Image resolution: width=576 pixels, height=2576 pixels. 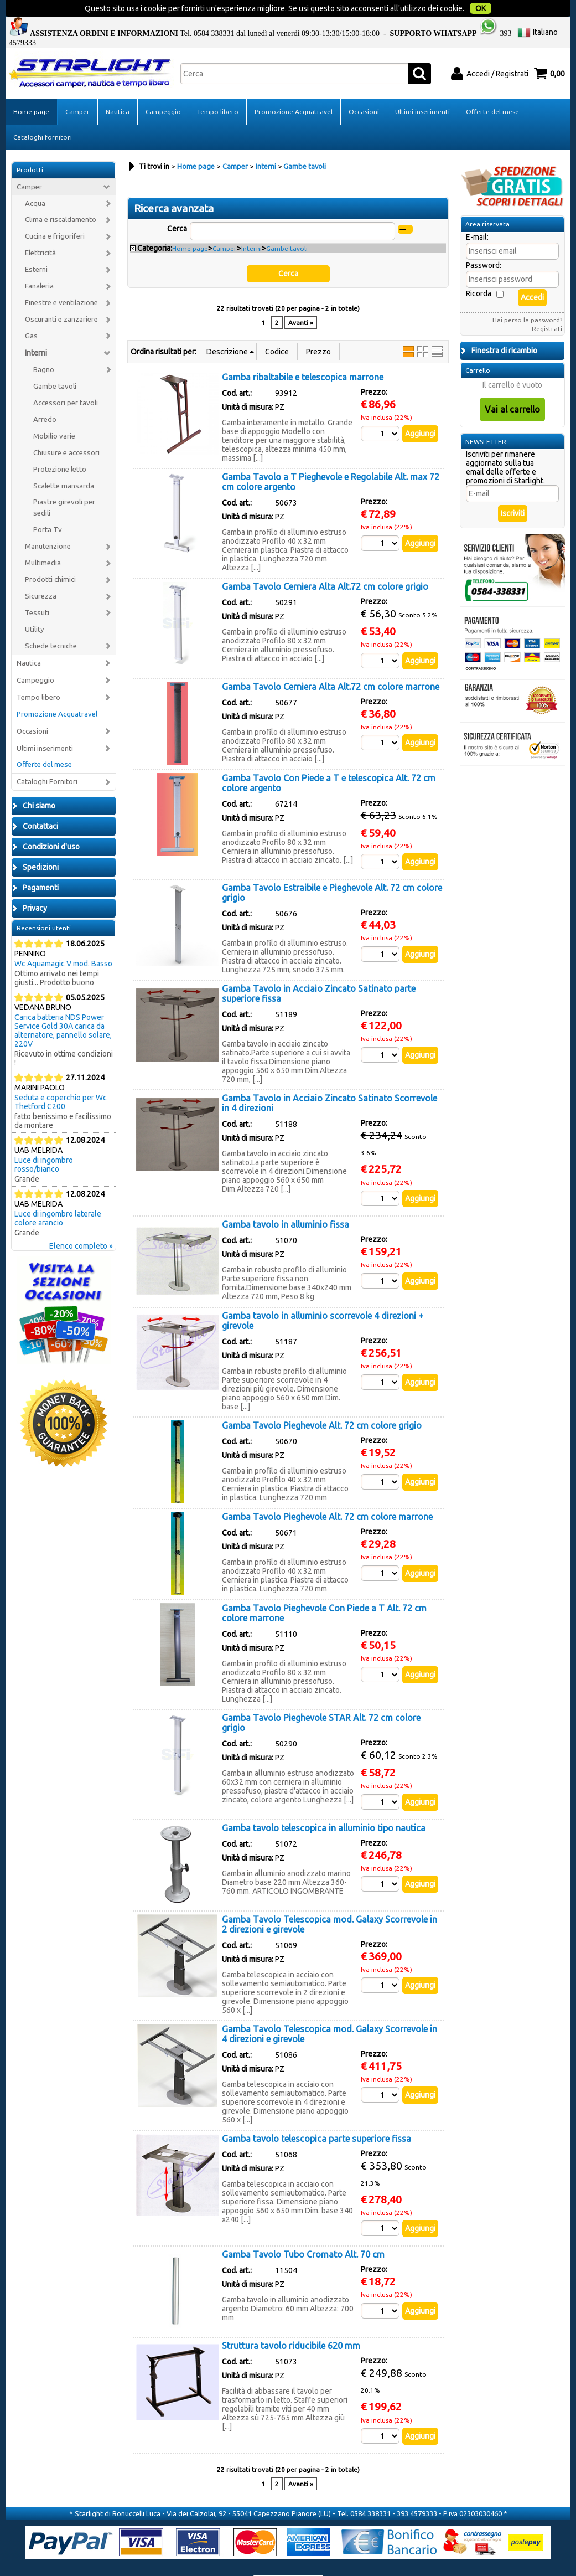 I want to click on Esterni, so click(x=36, y=247).